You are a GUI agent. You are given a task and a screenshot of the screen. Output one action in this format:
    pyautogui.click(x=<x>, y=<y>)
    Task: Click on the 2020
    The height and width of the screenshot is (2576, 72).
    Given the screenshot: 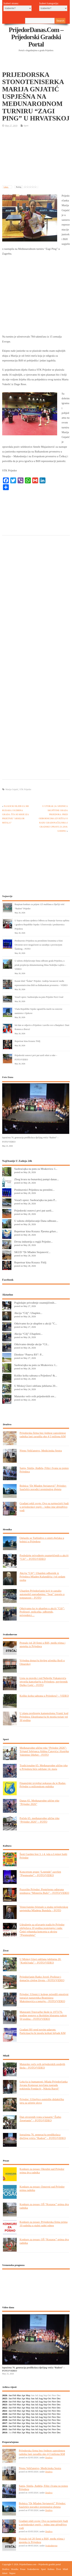 What is the action you would take?
    pyautogui.click(x=4, y=2413)
    